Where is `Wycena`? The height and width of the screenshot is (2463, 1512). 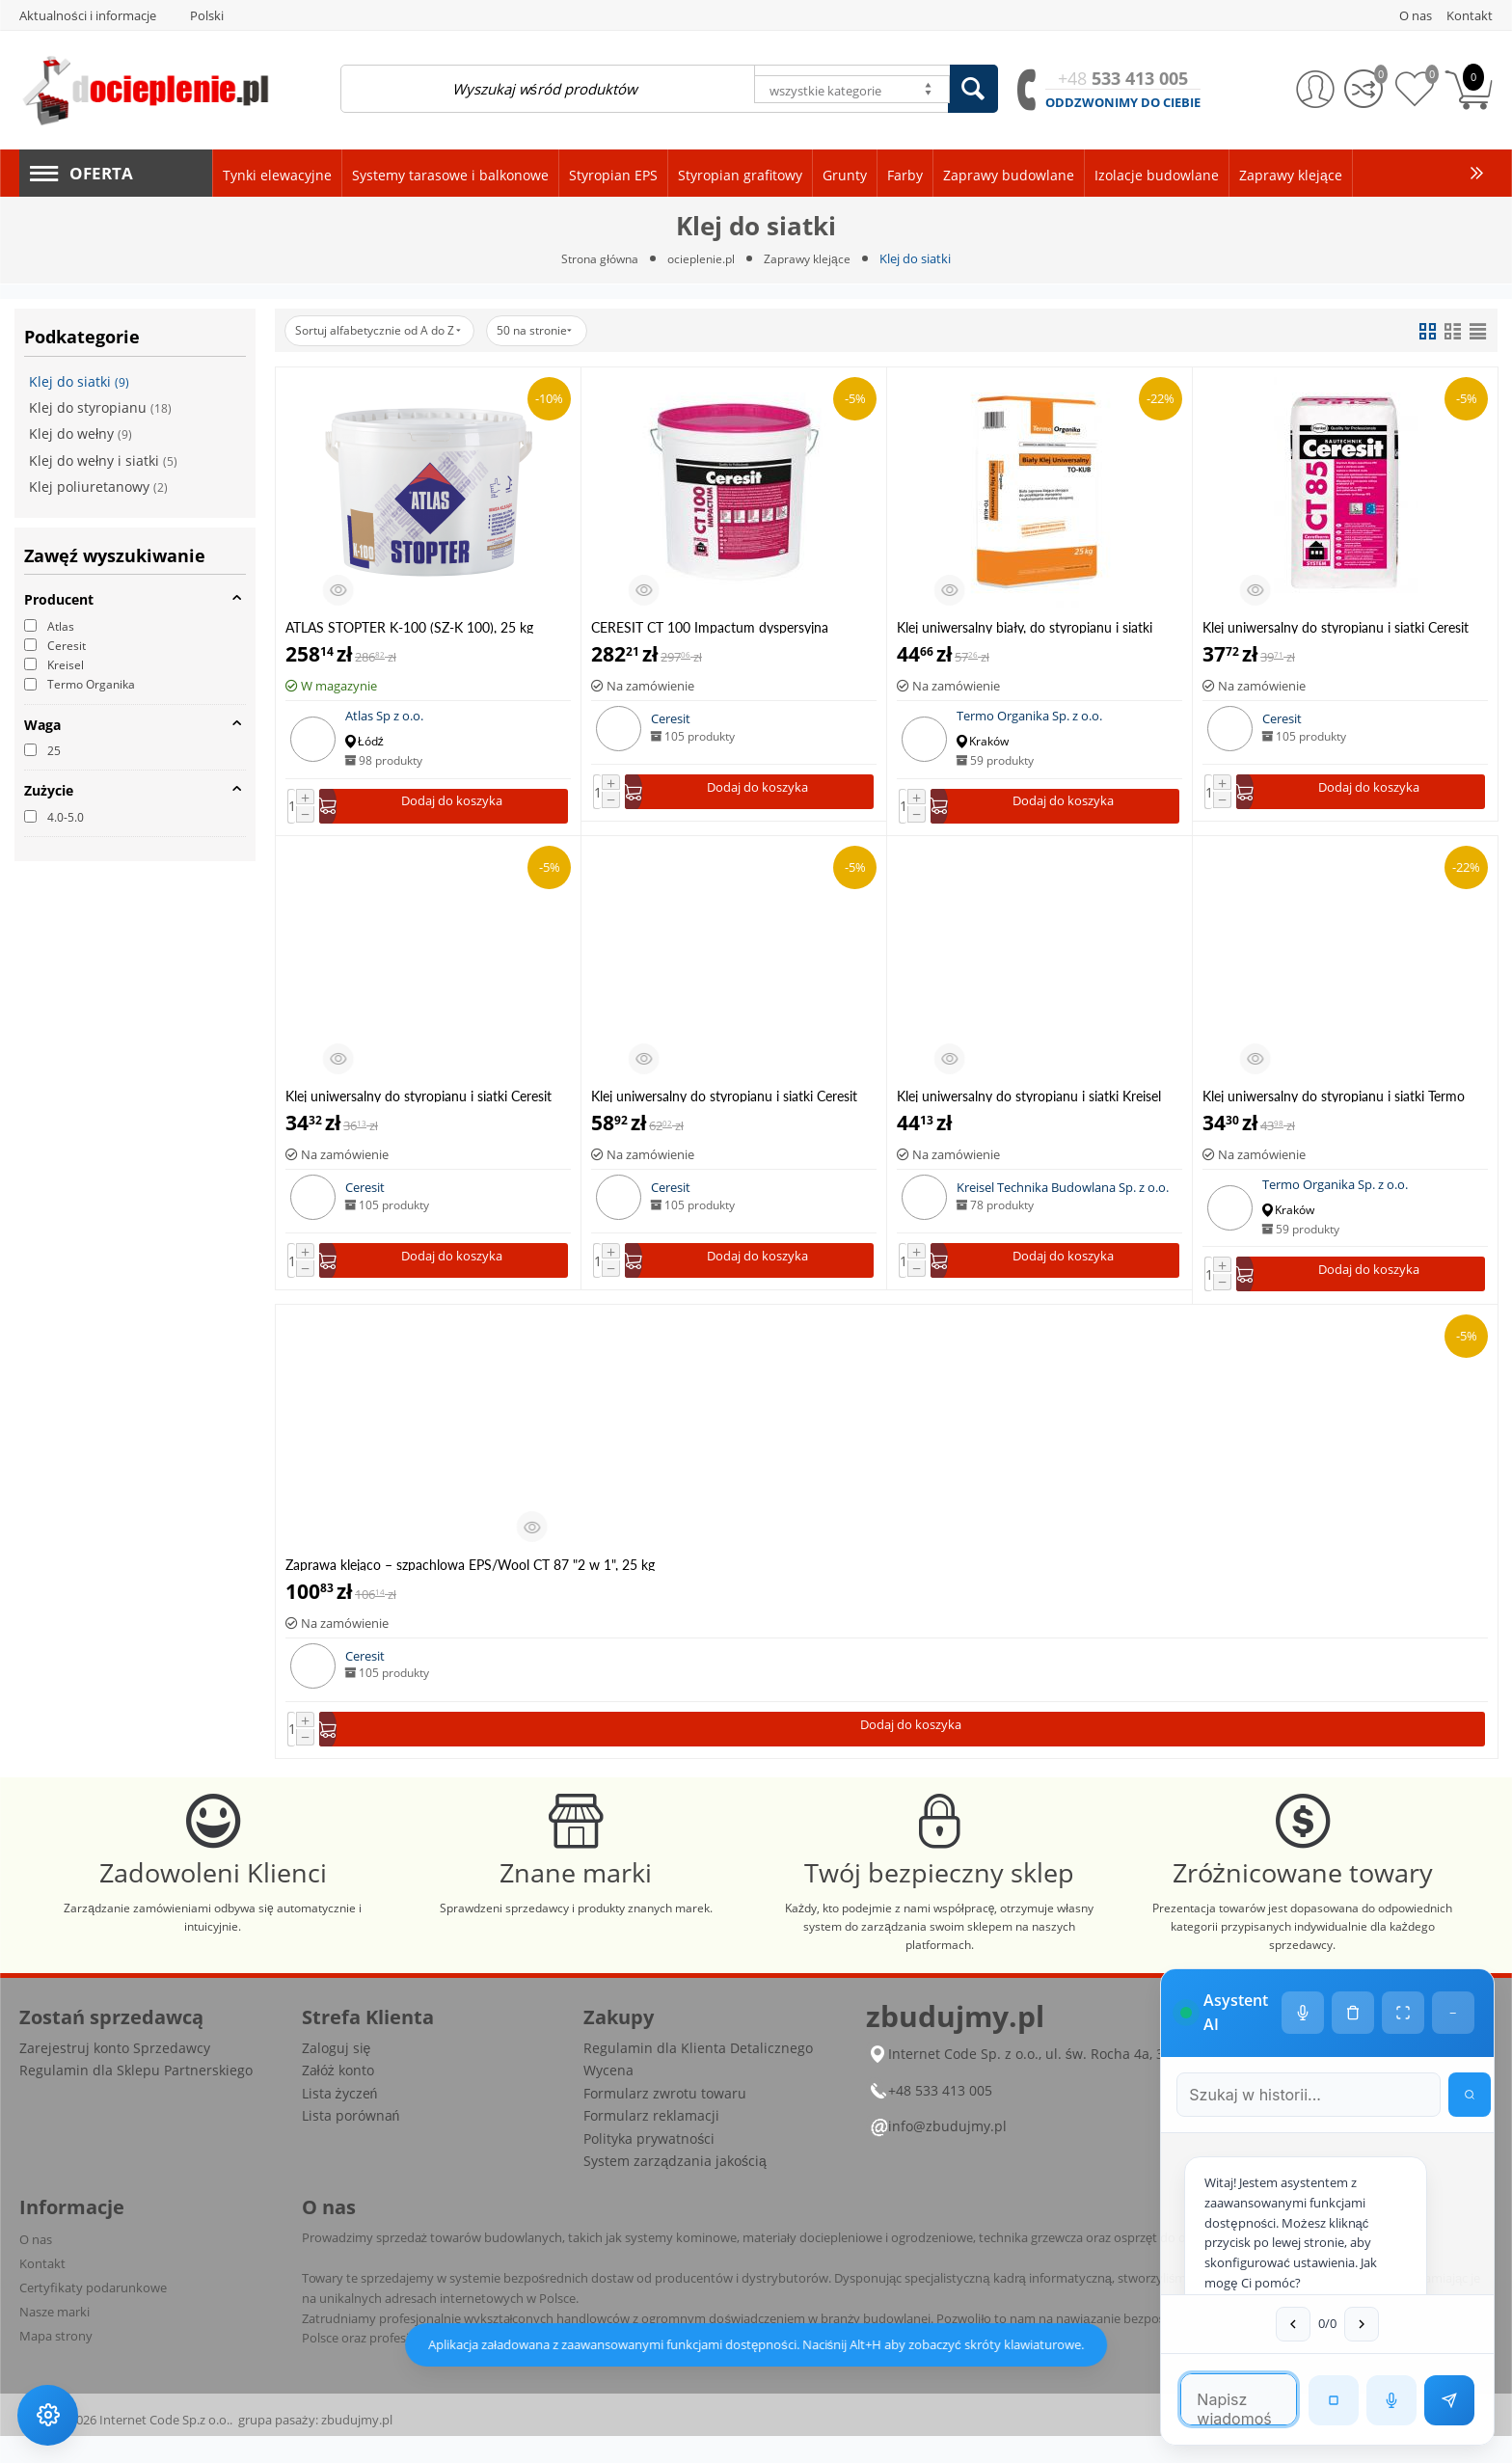
Wycena is located at coordinates (608, 2097).